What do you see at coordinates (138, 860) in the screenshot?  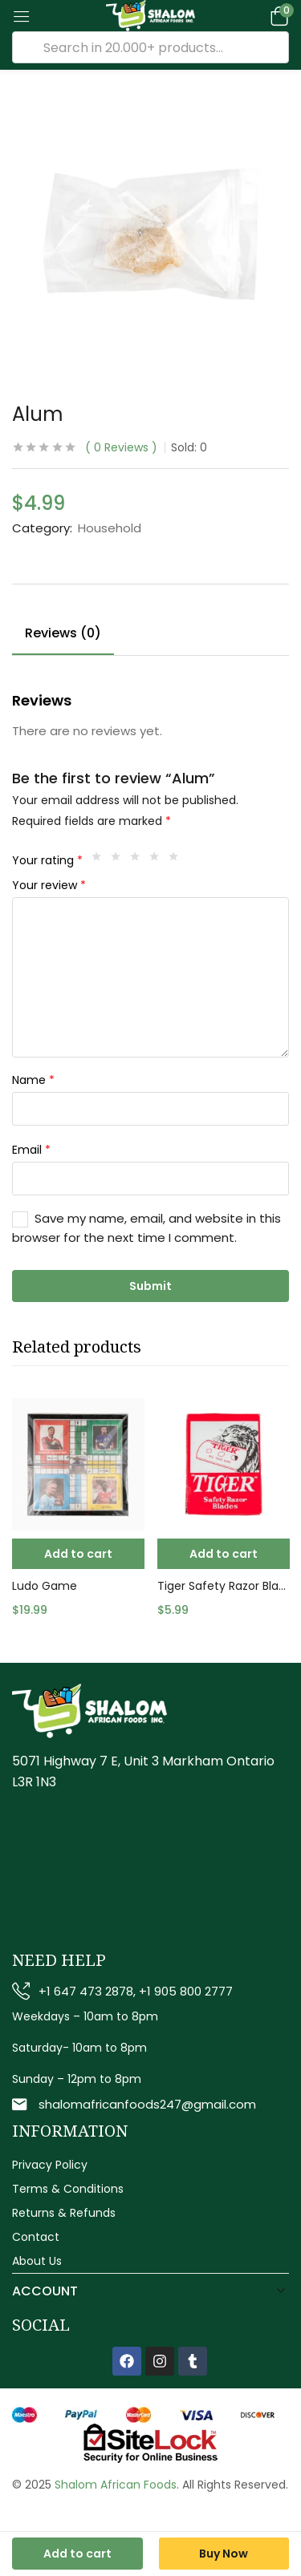 I see `3 of 5 stars [radio]` at bounding box center [138, 860].